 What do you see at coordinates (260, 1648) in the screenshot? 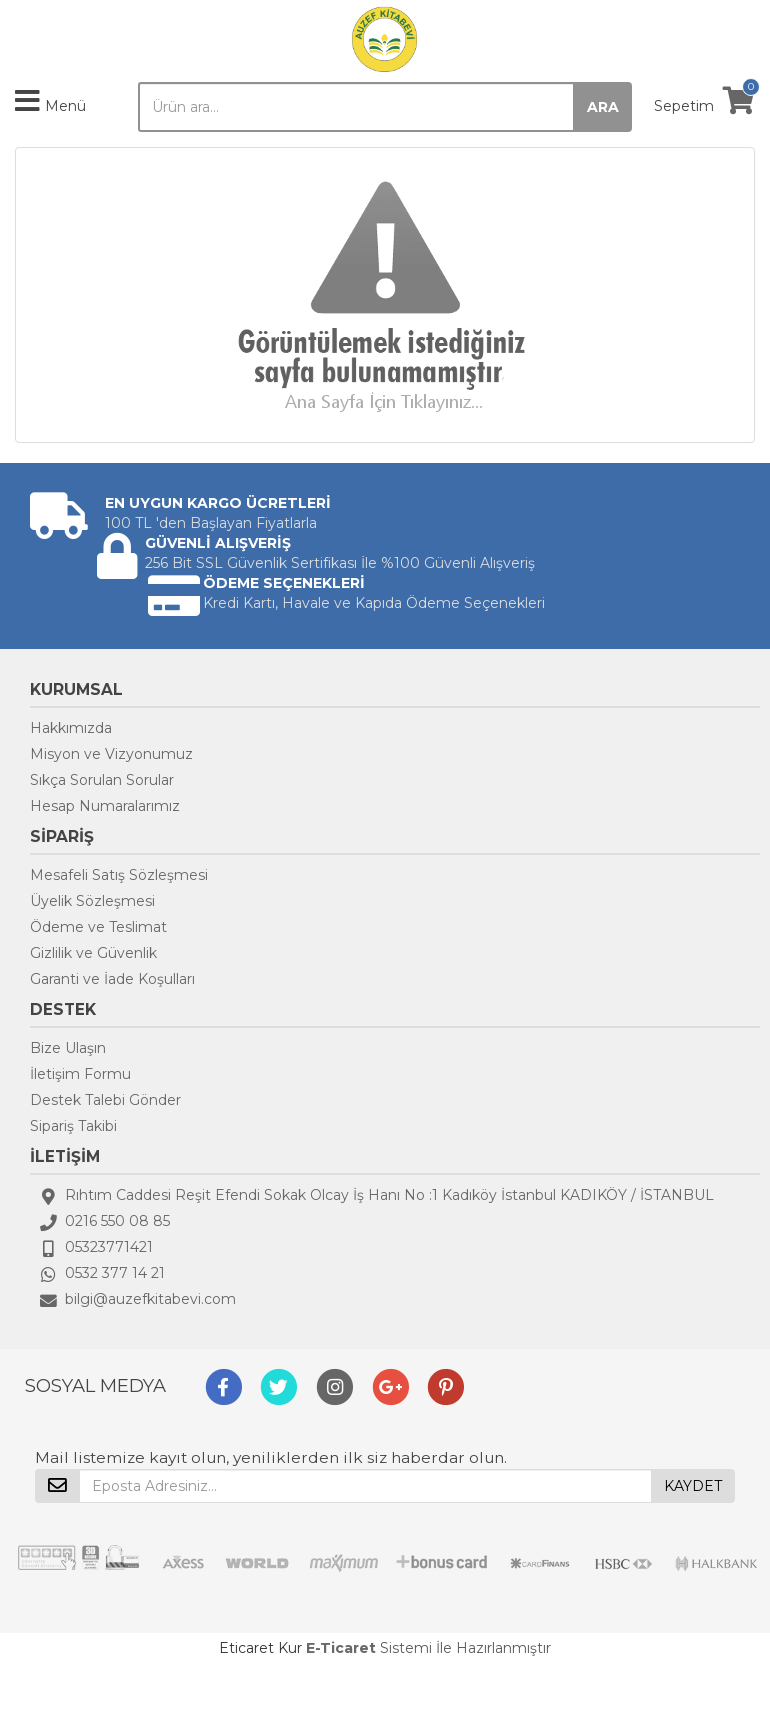
I see `Eticaret Kur` at bounding box center [260, 1648].